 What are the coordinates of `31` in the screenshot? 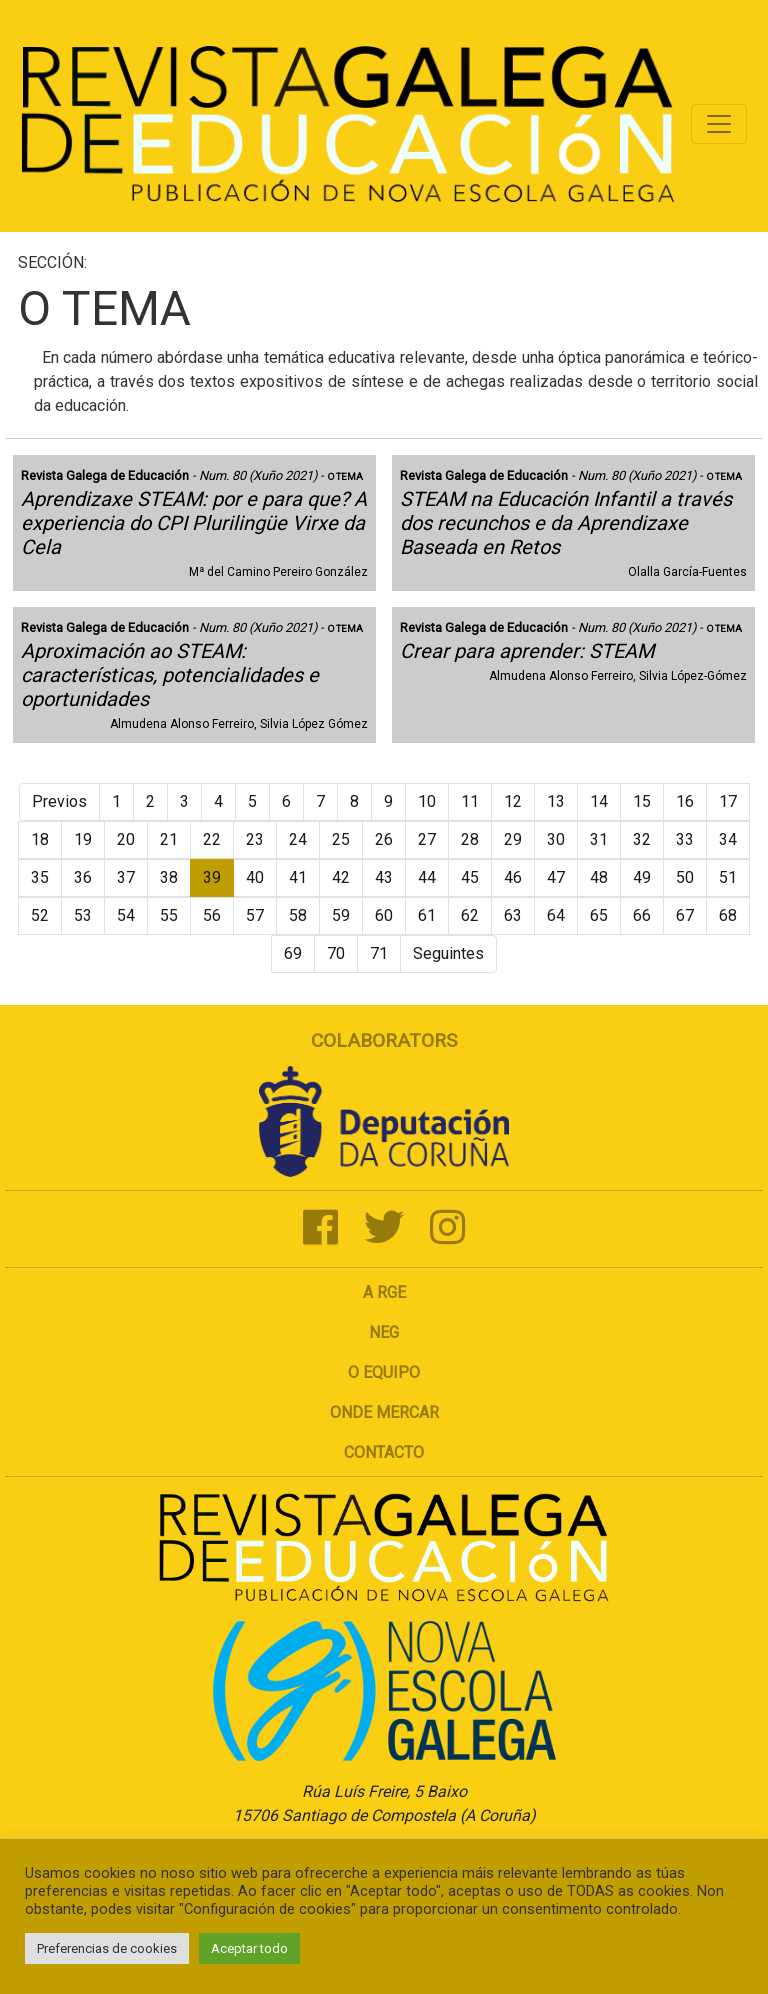 It's located at (599, 839).